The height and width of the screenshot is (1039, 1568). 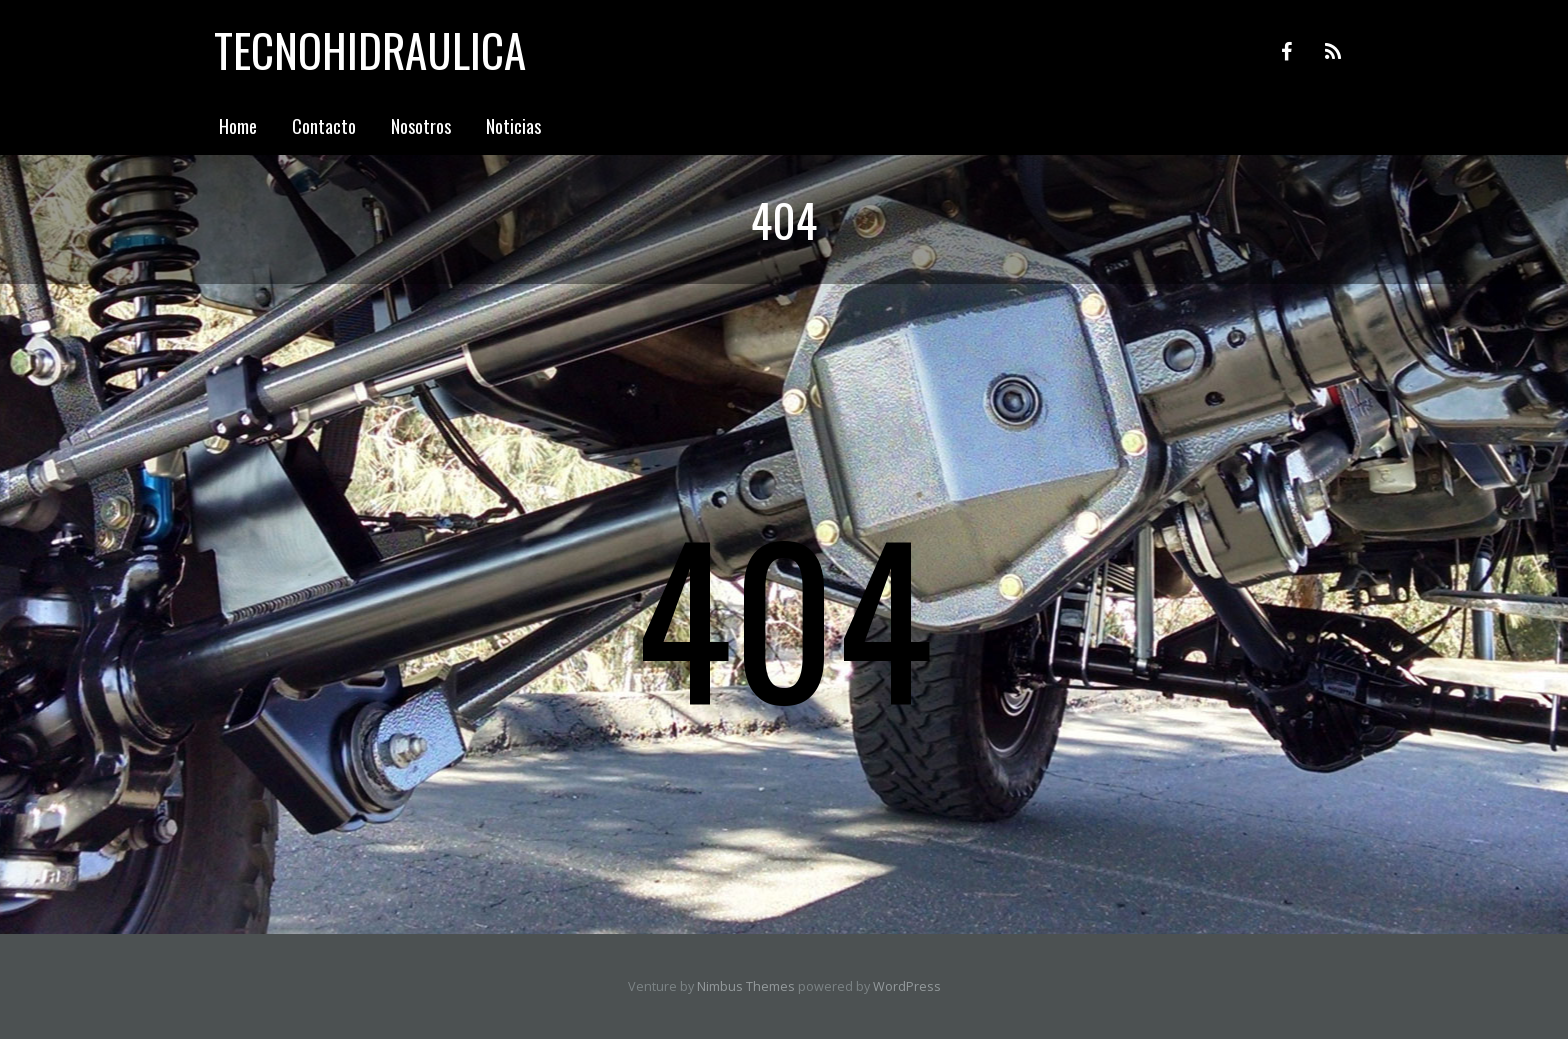 What do you see at coordinates (238, 126) in the screenshot?
I see `Home` at bounding box center [238, 126].